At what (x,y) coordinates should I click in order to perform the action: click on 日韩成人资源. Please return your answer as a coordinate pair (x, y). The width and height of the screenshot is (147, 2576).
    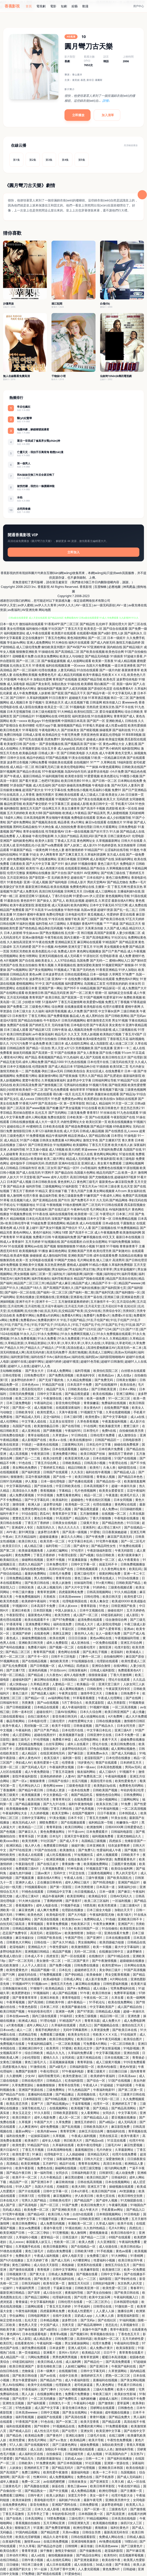
    Looking at the image, I should click on (55, 1790).